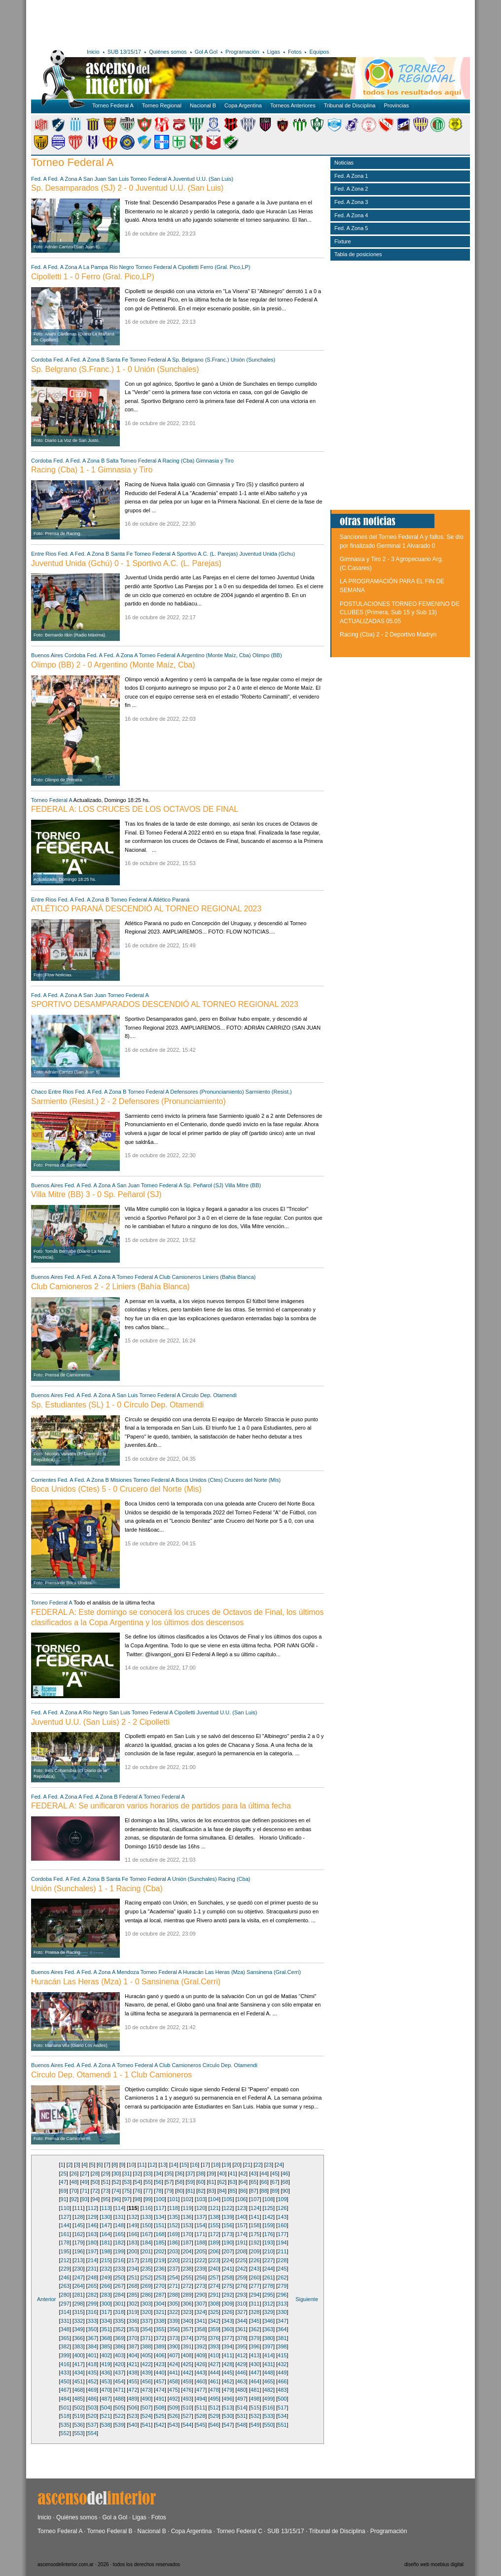 This screenshot has height=2576, width=501. I want to click on 86, so click(243, 2191).